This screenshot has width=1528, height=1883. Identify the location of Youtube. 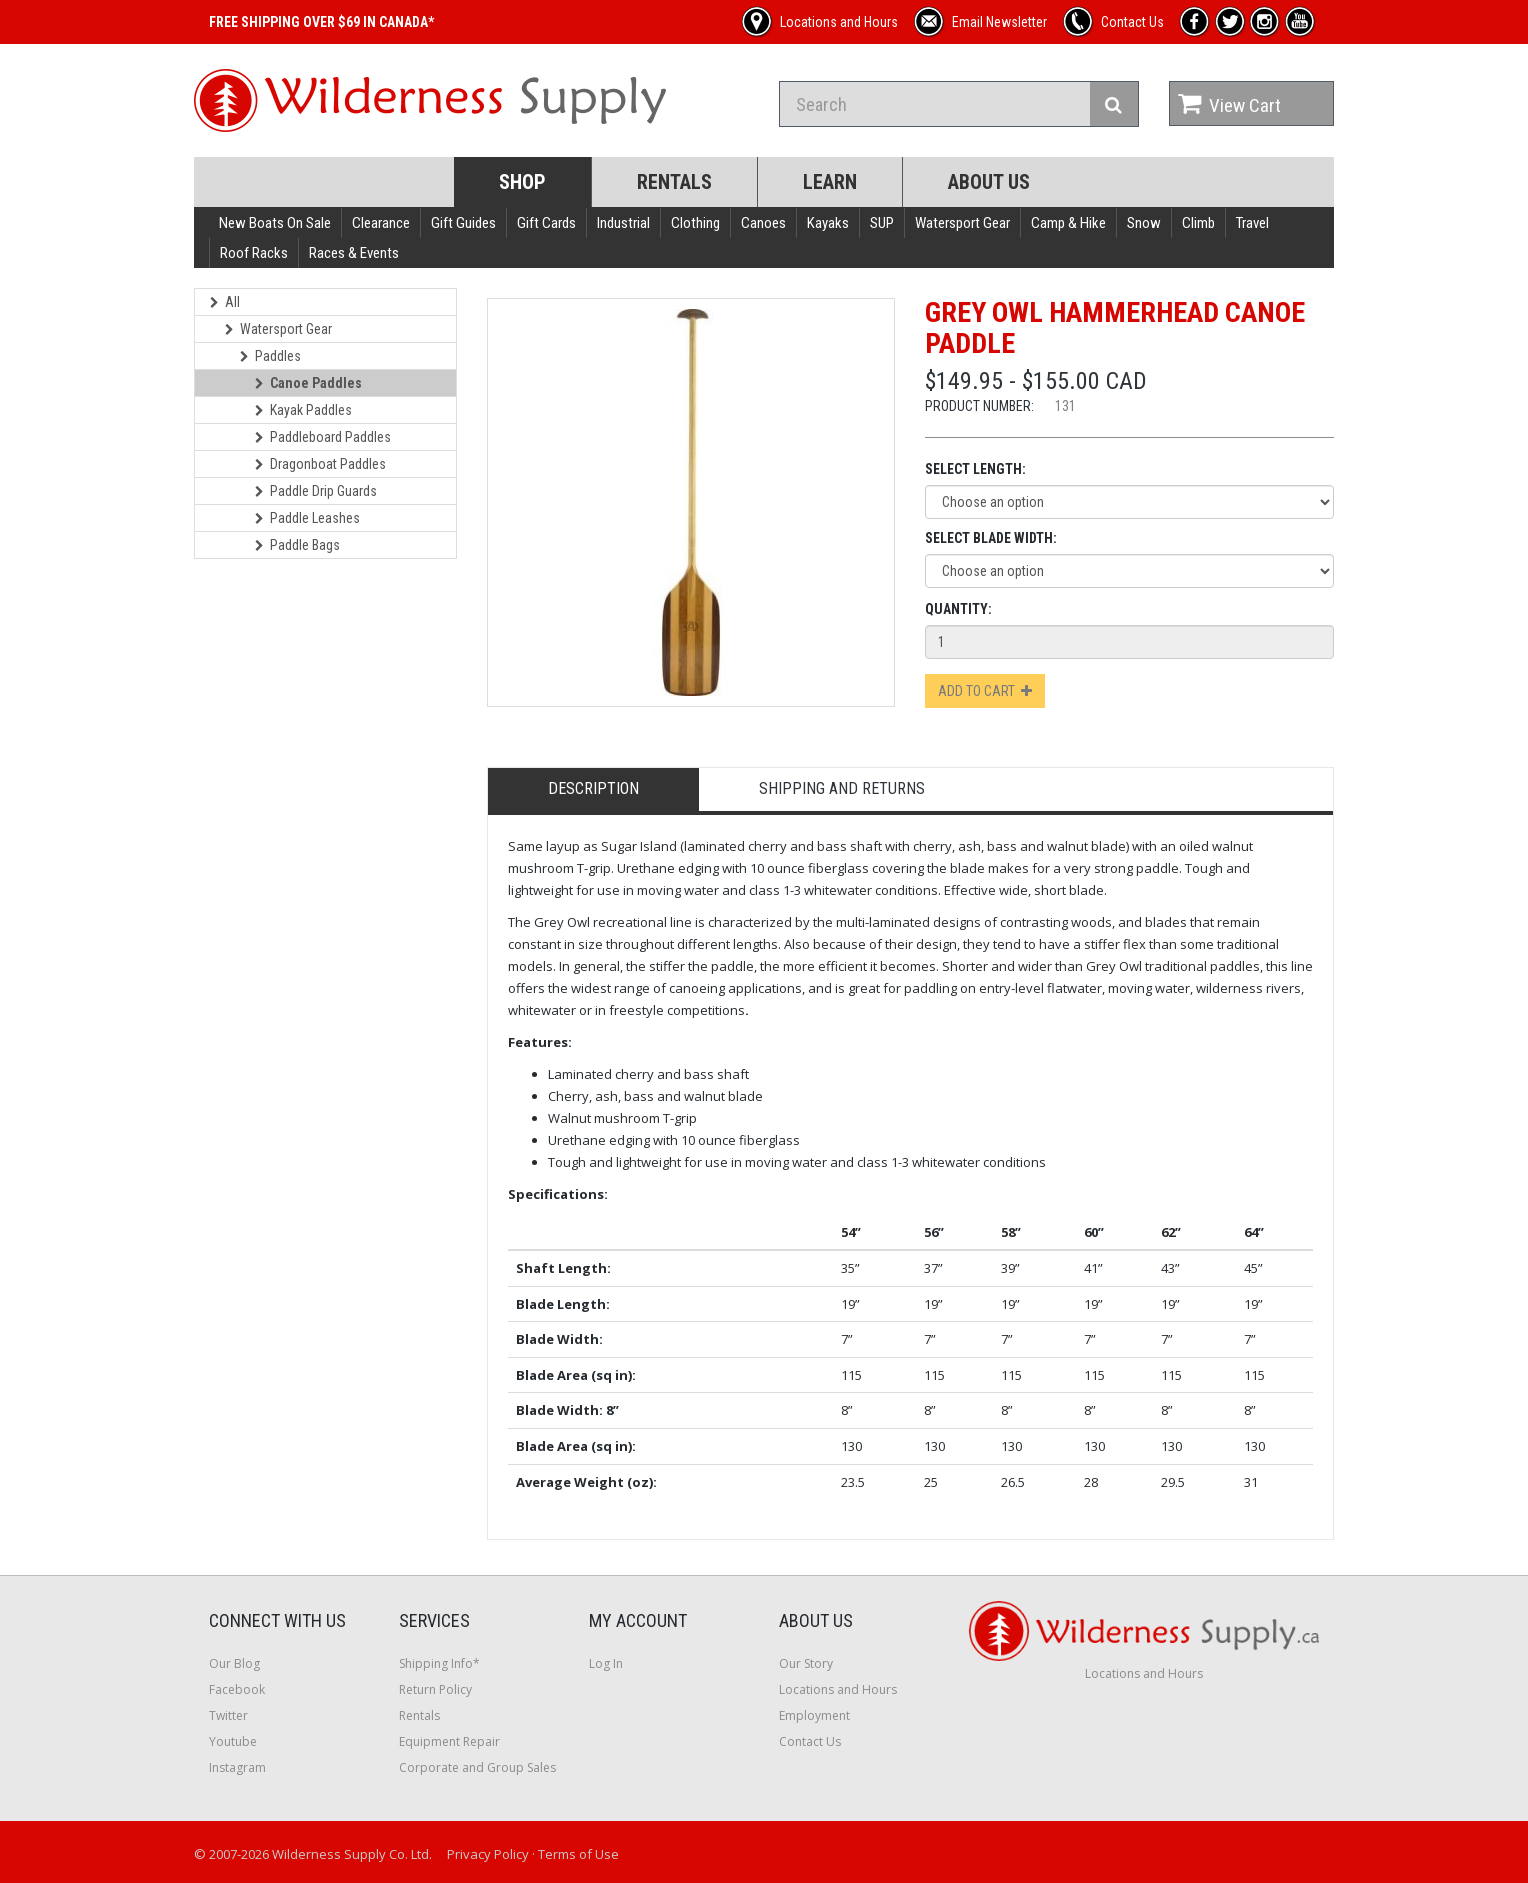
(233, 1741).